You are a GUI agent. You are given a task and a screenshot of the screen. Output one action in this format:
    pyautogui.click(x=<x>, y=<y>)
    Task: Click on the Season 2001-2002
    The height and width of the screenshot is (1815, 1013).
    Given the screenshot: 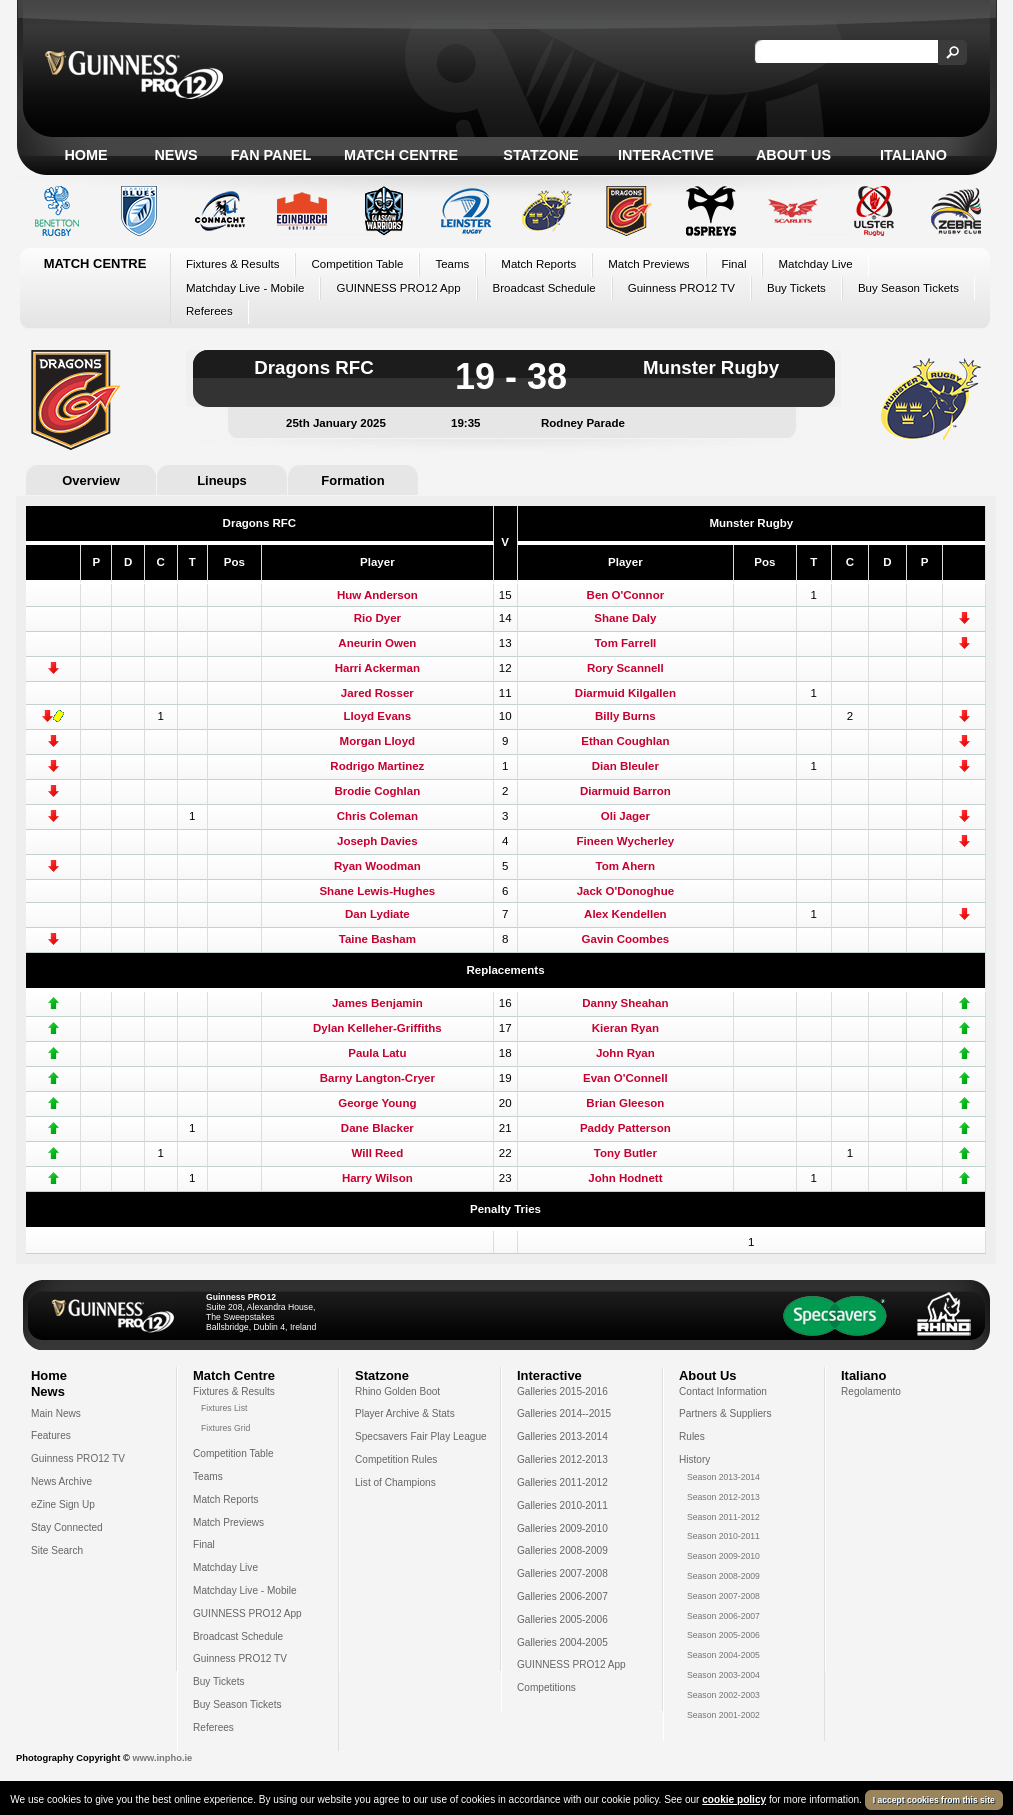 What is the action you would take?
    pyautogui.click(x=723, y=1715)
    